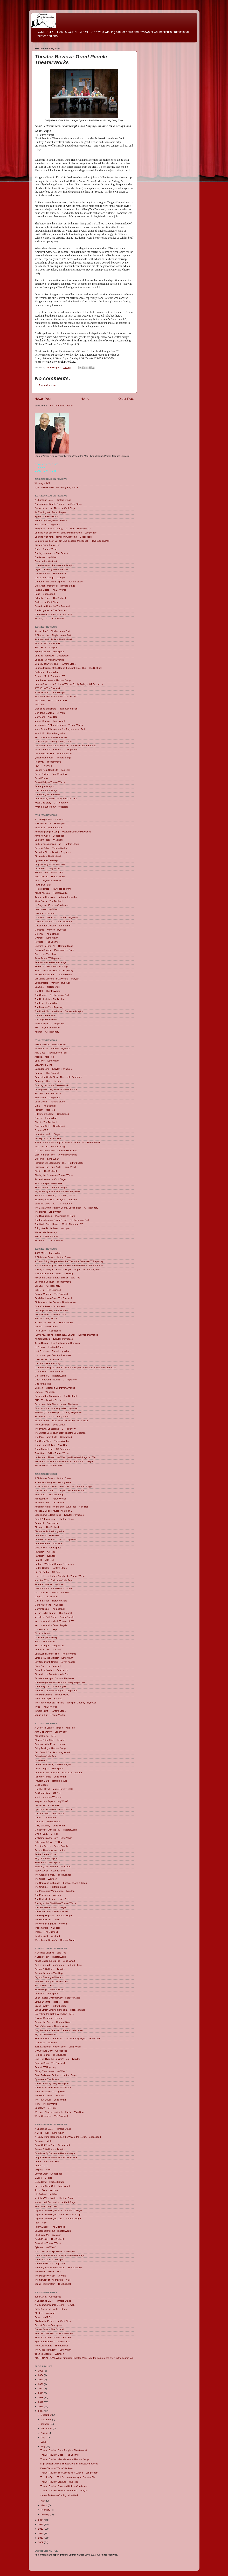  I want to click on 2019, so click(41, 2393).